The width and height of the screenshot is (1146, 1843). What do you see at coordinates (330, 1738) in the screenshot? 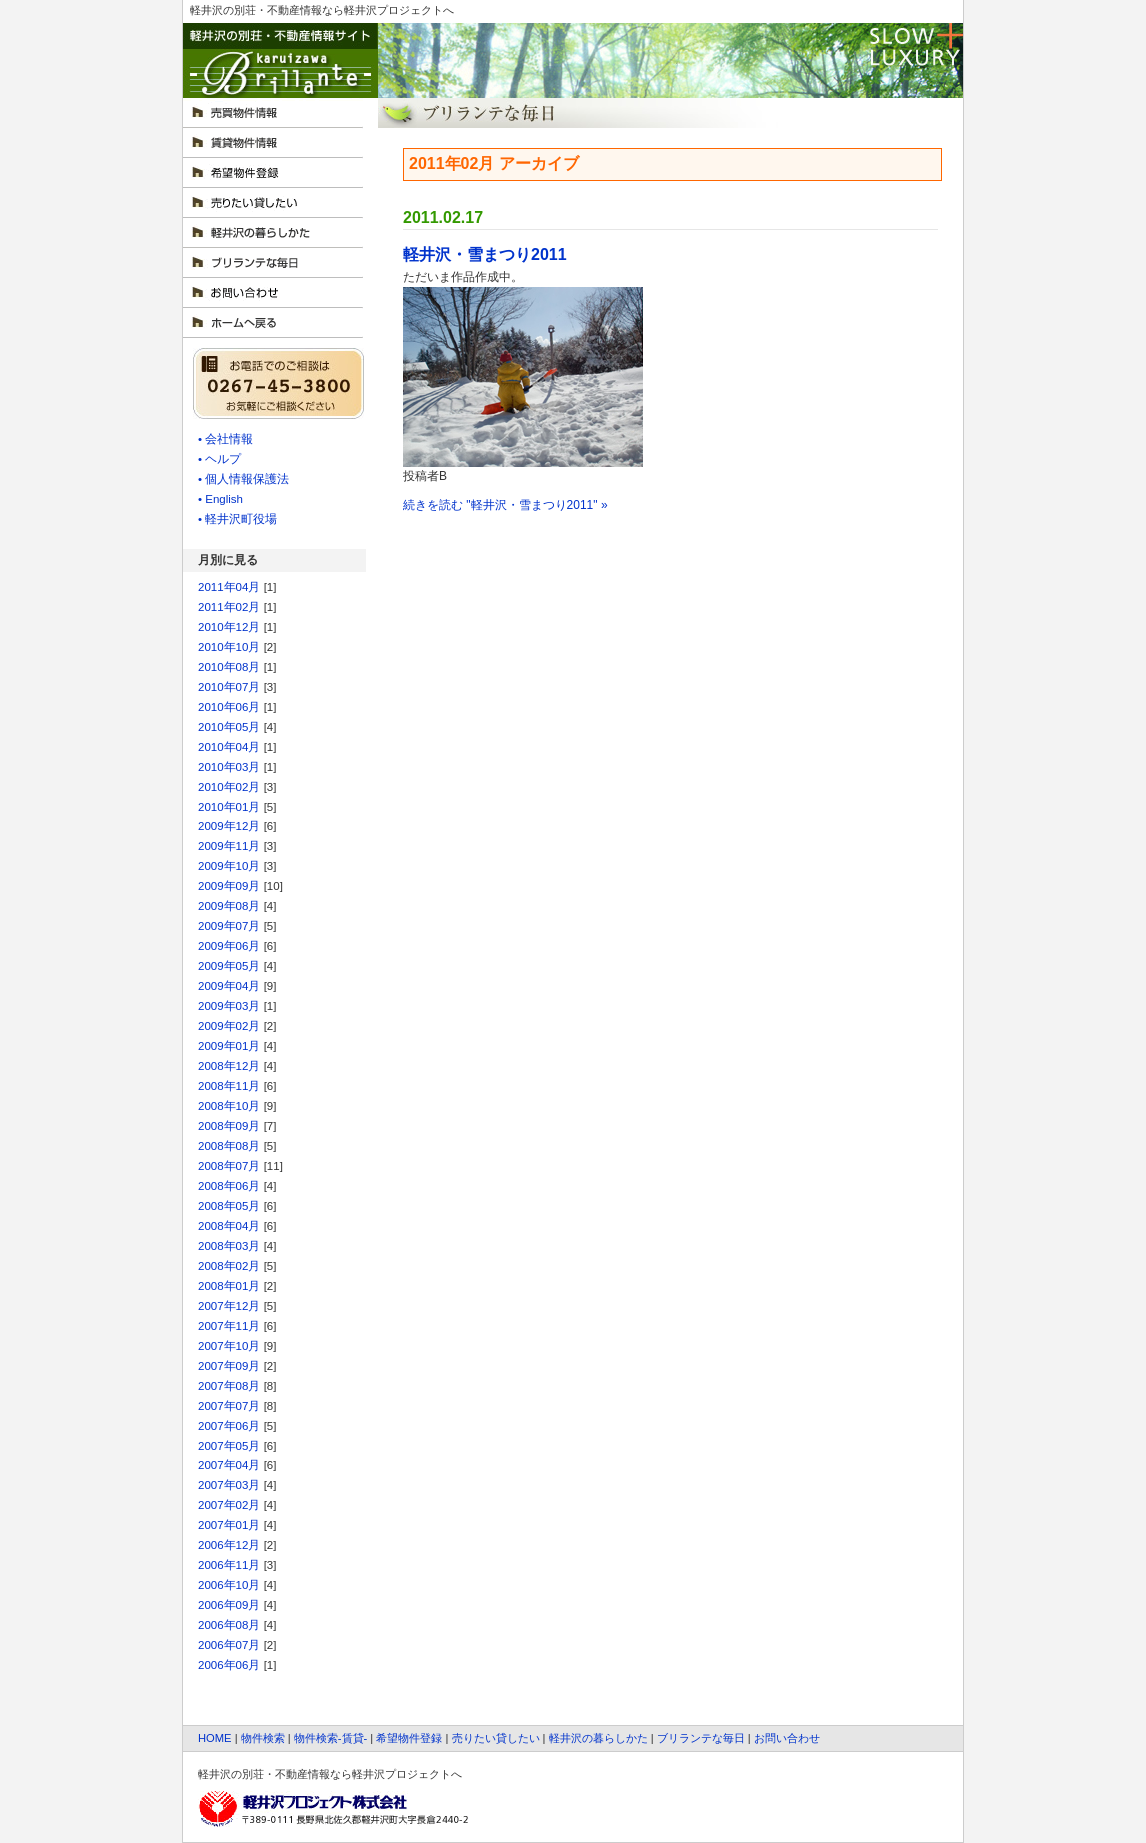
I see `物件検索-賃貸-` at bounding box center [330, 1738].